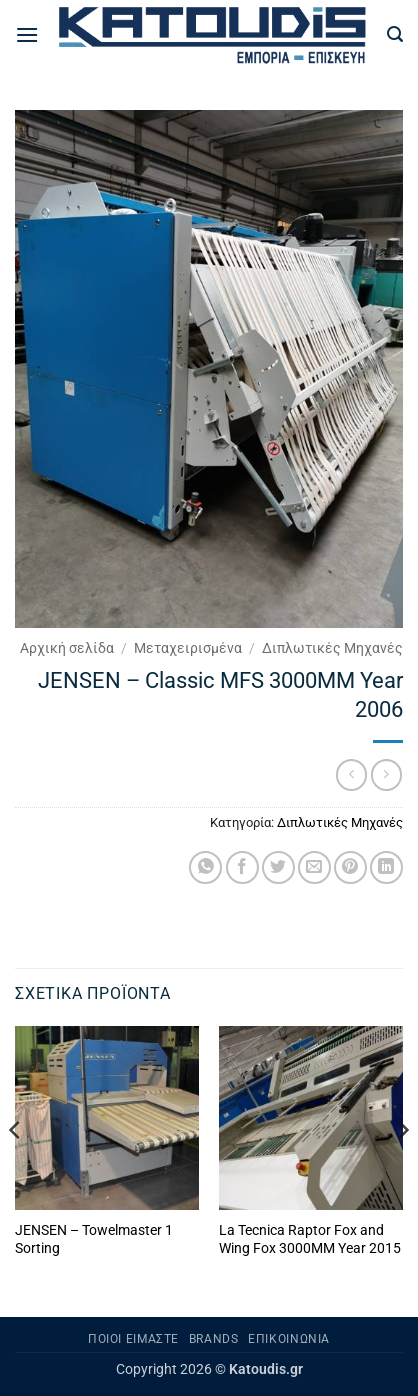  What do you see at coordinates (188, 648) in the screenshot?
I see `Μεταχειρισμένα` at bounding box center [188, 648].